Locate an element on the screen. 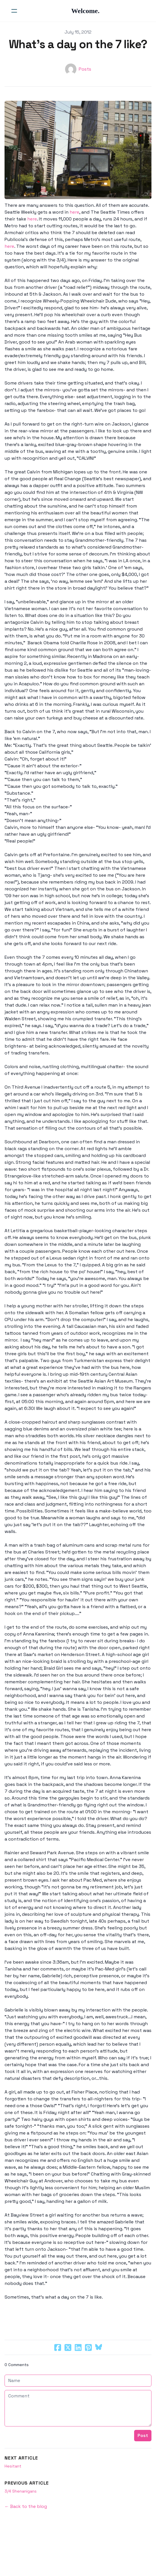  Post is located at coordinates (143, 2435).